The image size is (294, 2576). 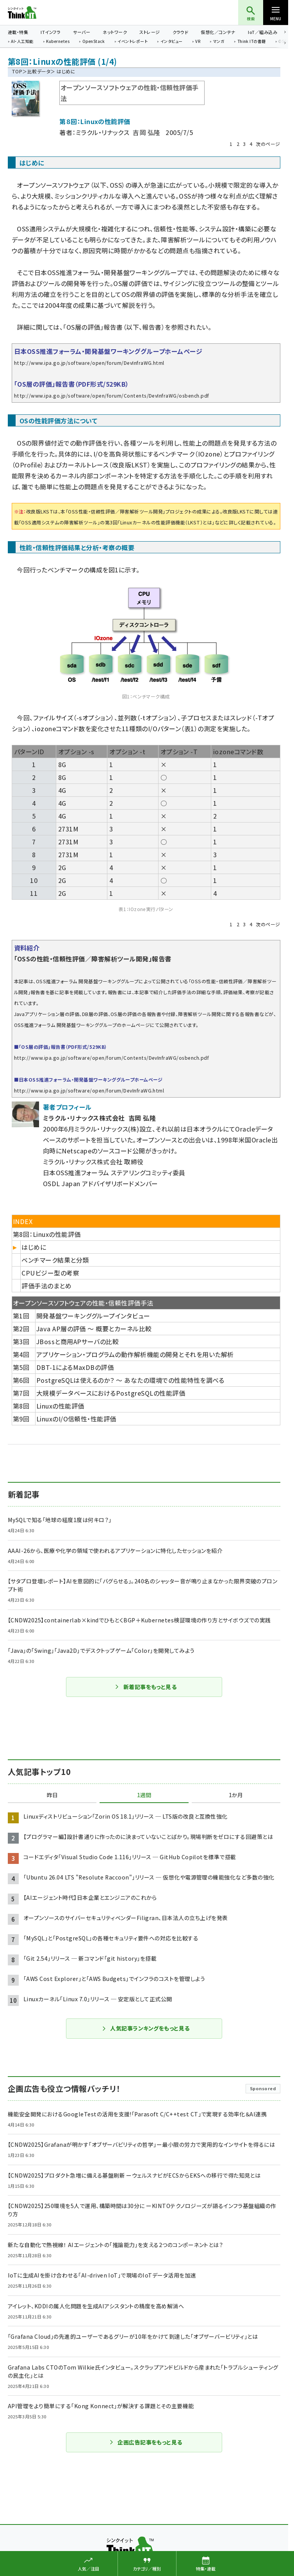 What do you see at coordinates (18, 32) in the screenshot?
I see `連載・特集` at bounding box center [18, 32].